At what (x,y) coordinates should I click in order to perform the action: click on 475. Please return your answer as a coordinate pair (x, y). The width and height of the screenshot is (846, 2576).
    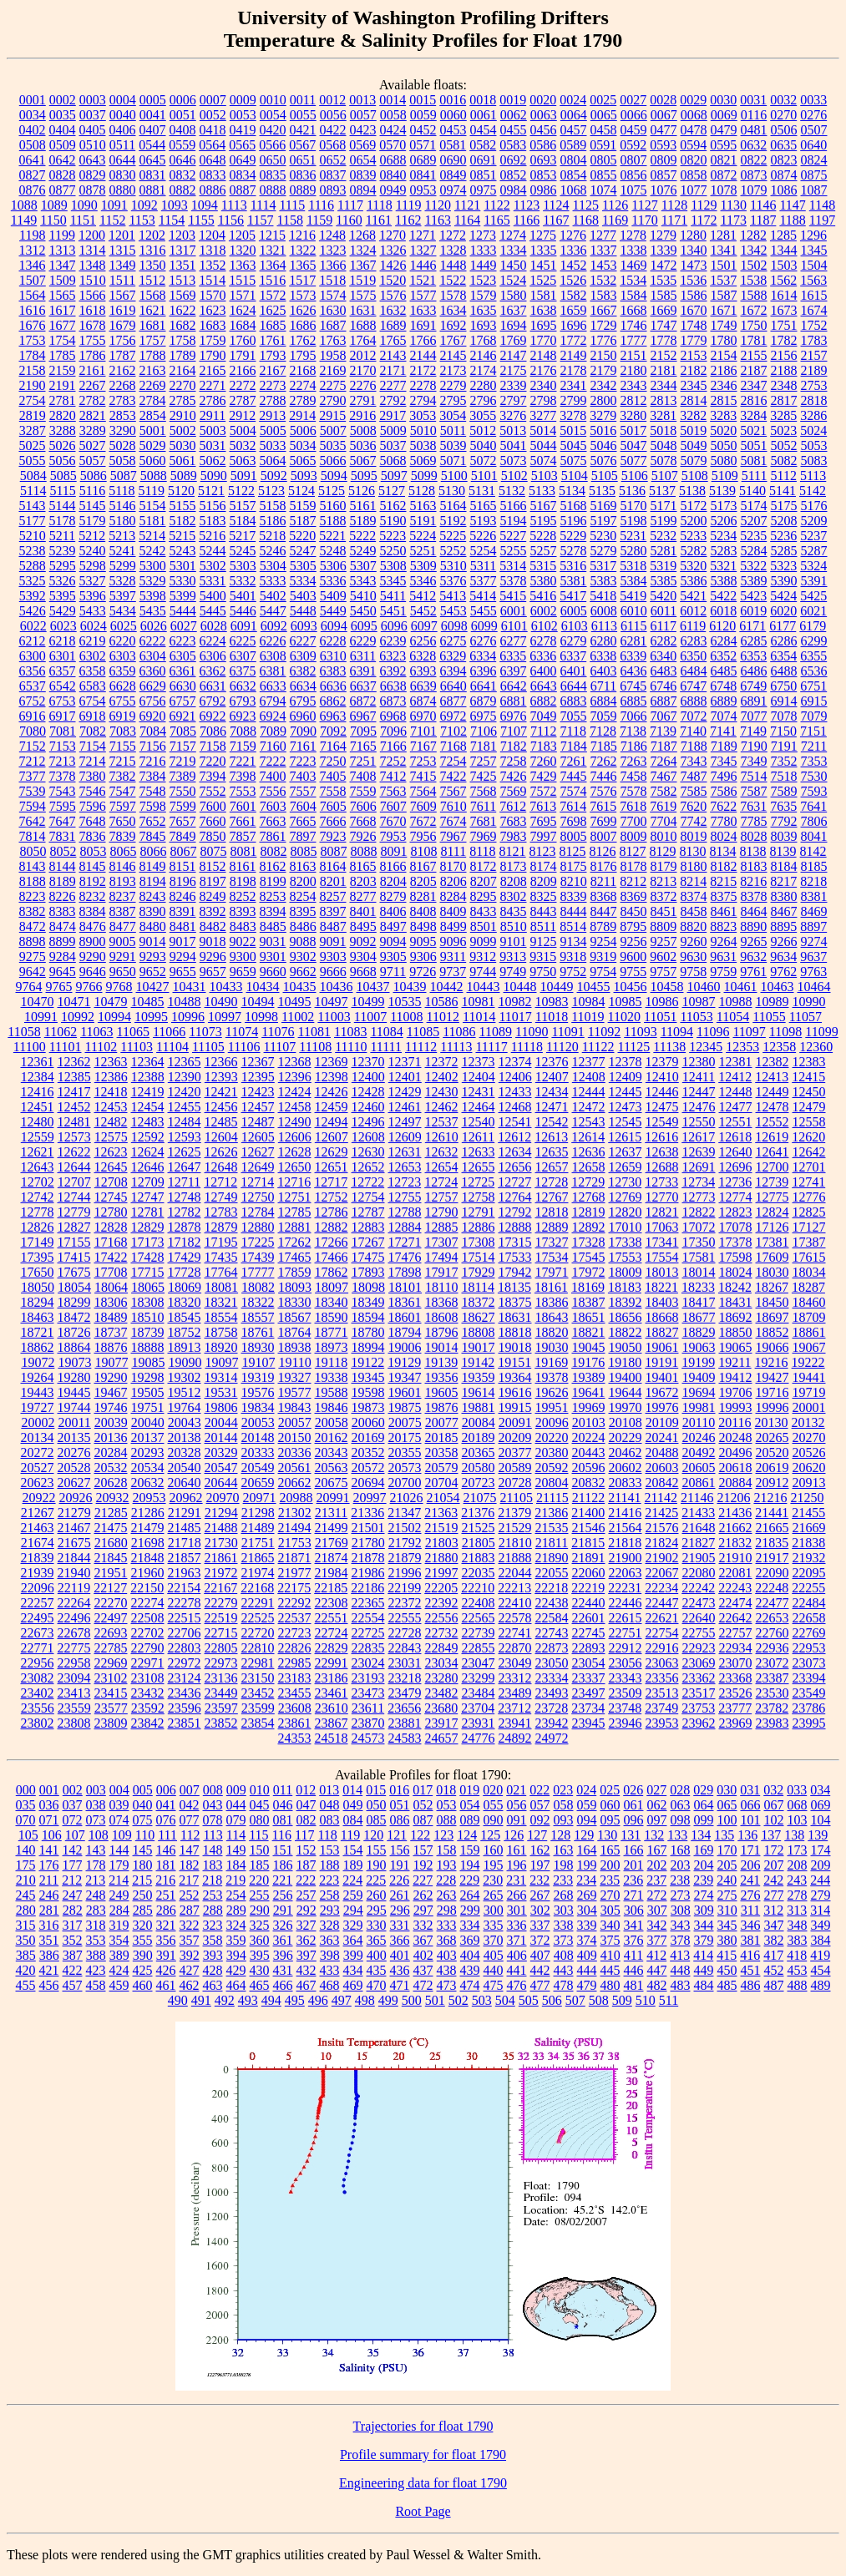
    Looking at the image, I should click on (494, 1985).